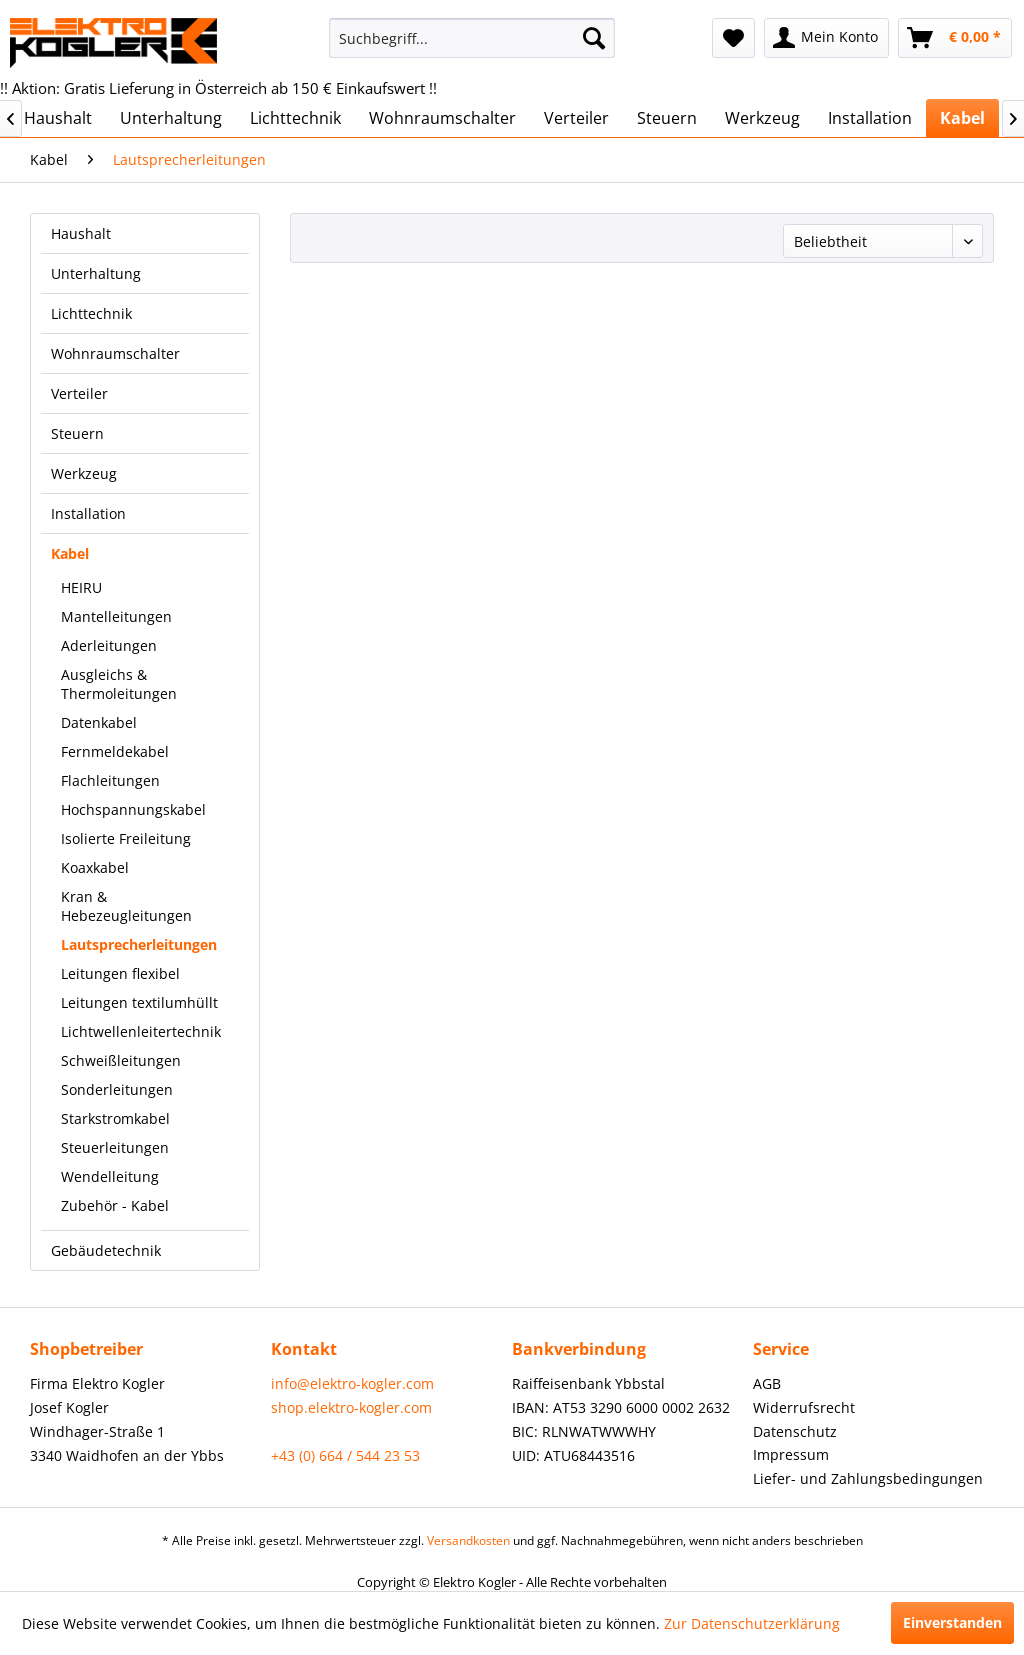 Image resolution: width=1024 pixels, height=1655 pixels. What do you see at coordinates (133, 809) in the screenshot?
I see `Hochspannungskabel` at bounding box center [133, 809].